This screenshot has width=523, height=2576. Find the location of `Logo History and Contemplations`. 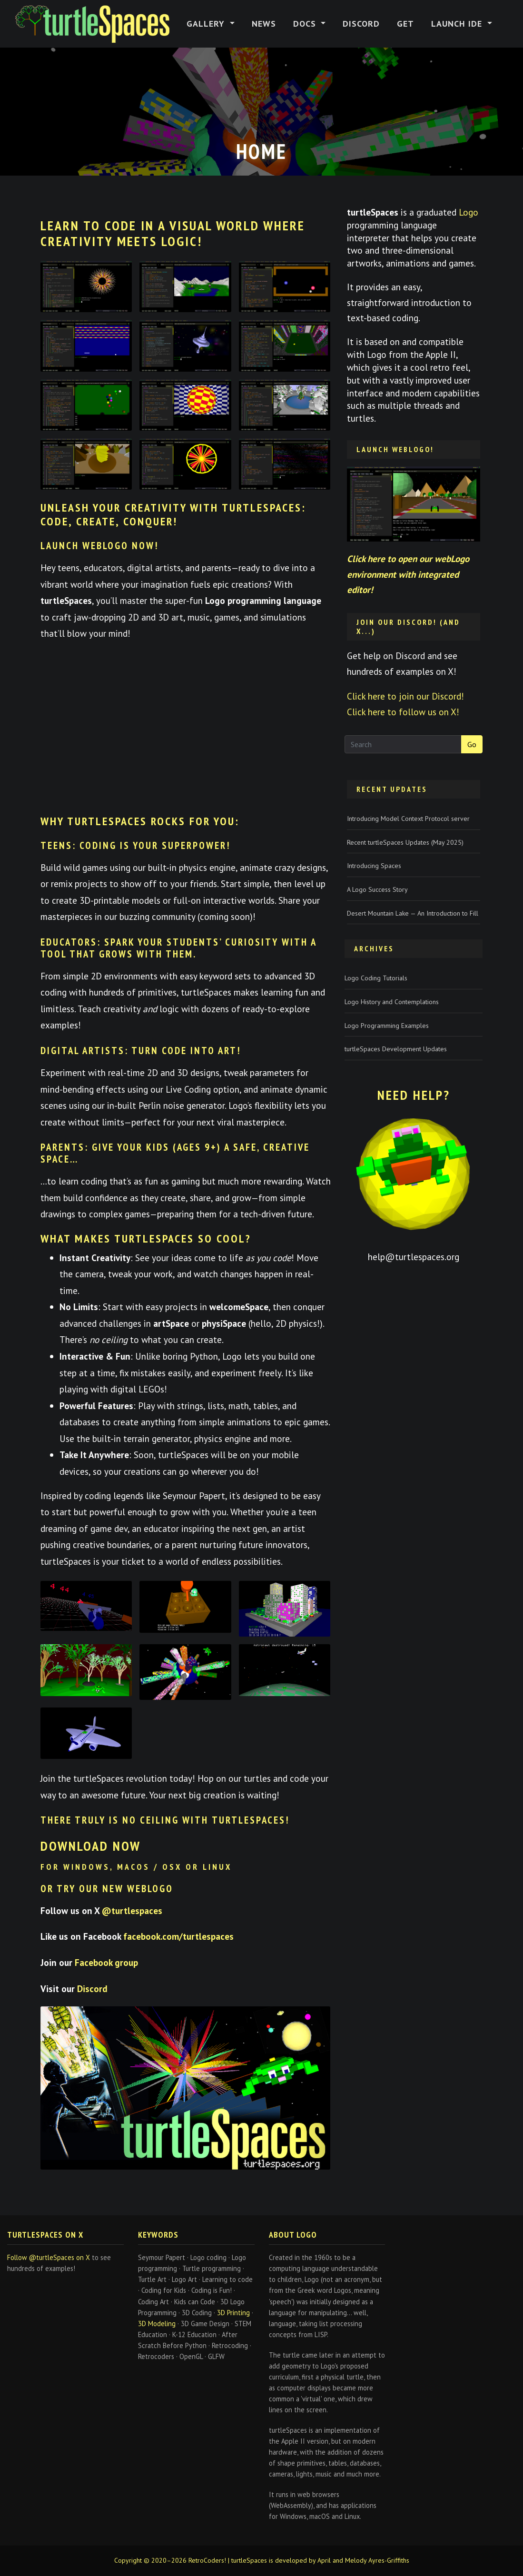

Logo History and Contemplations is located at coordinates (392, 1001).